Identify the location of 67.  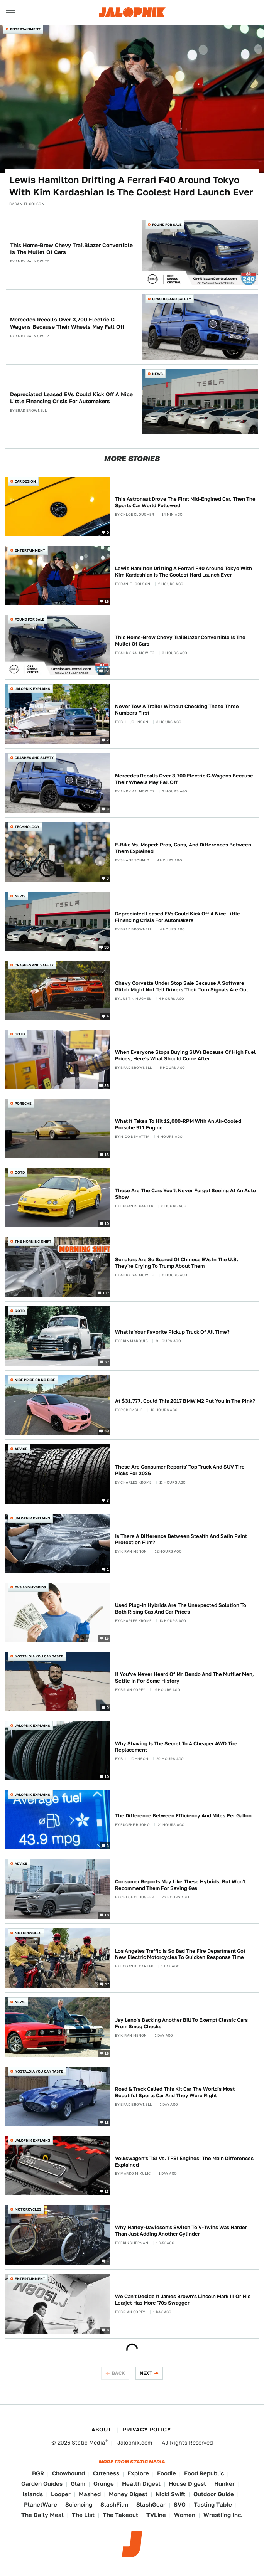
(107, 1362).